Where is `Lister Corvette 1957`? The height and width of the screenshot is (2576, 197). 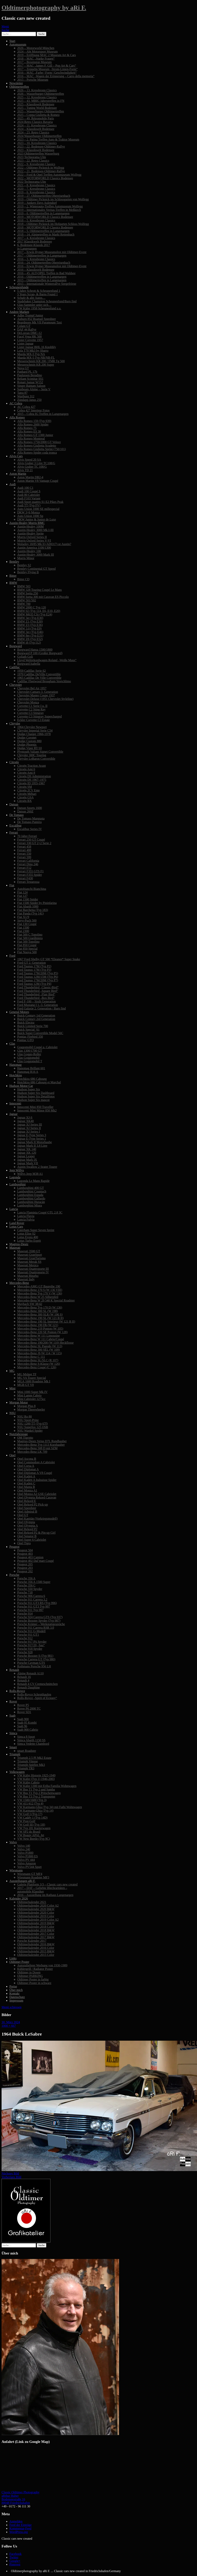
Lister Corvette 1957 is located at coordinates (30, 340).